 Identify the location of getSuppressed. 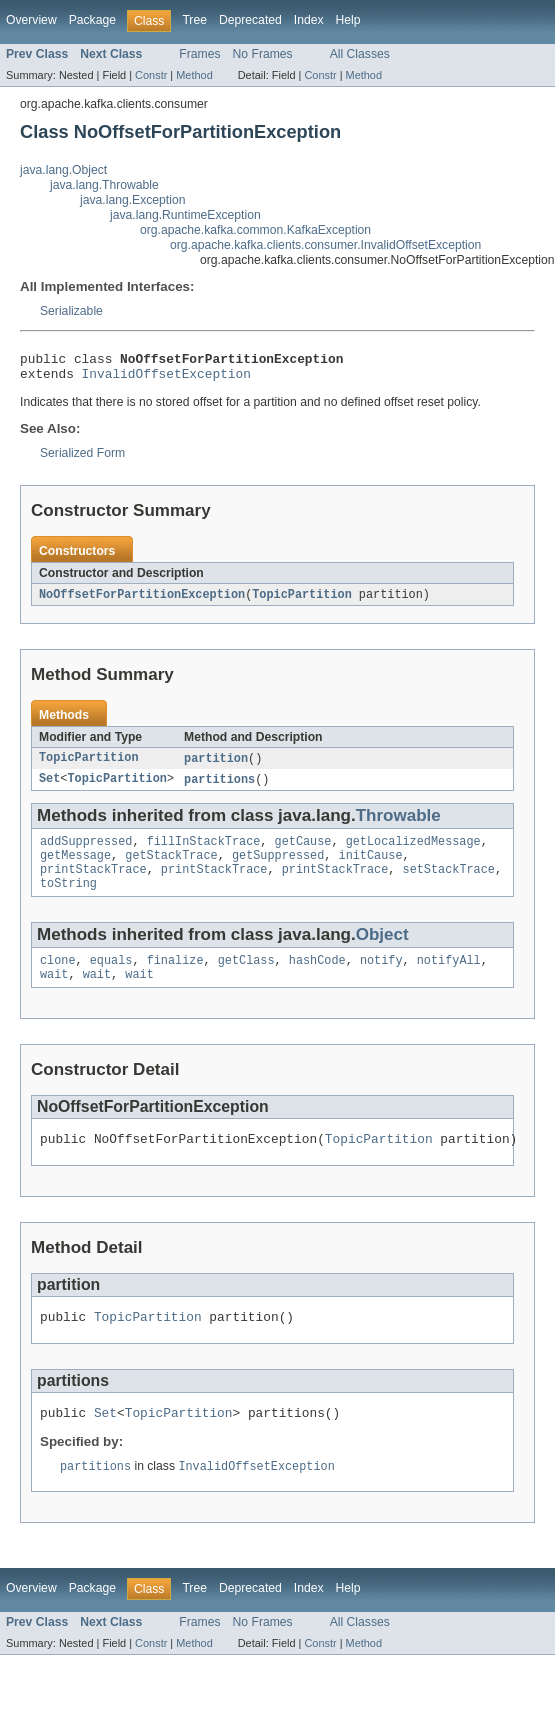
(278, 868).